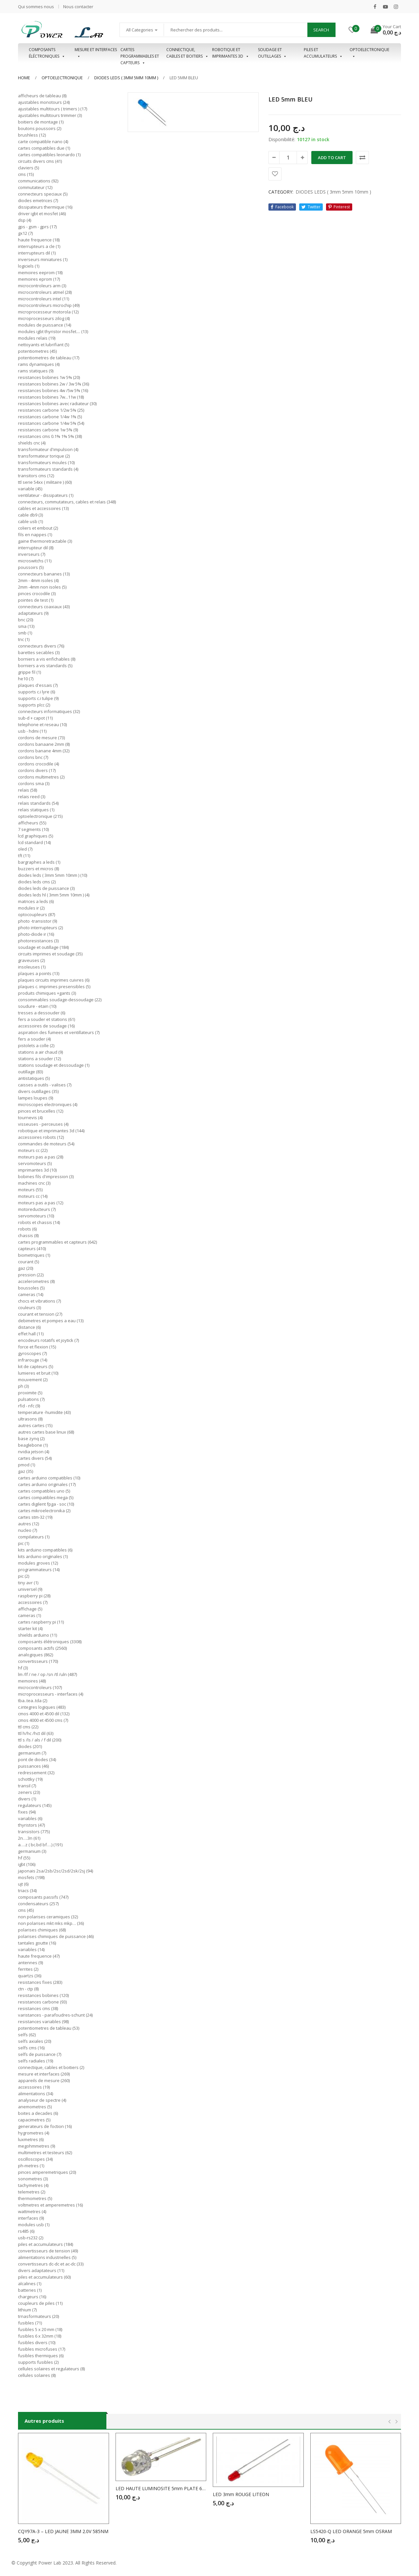  I want to click on LED 3mm ROUGE LITEON, so click(241, 2494).